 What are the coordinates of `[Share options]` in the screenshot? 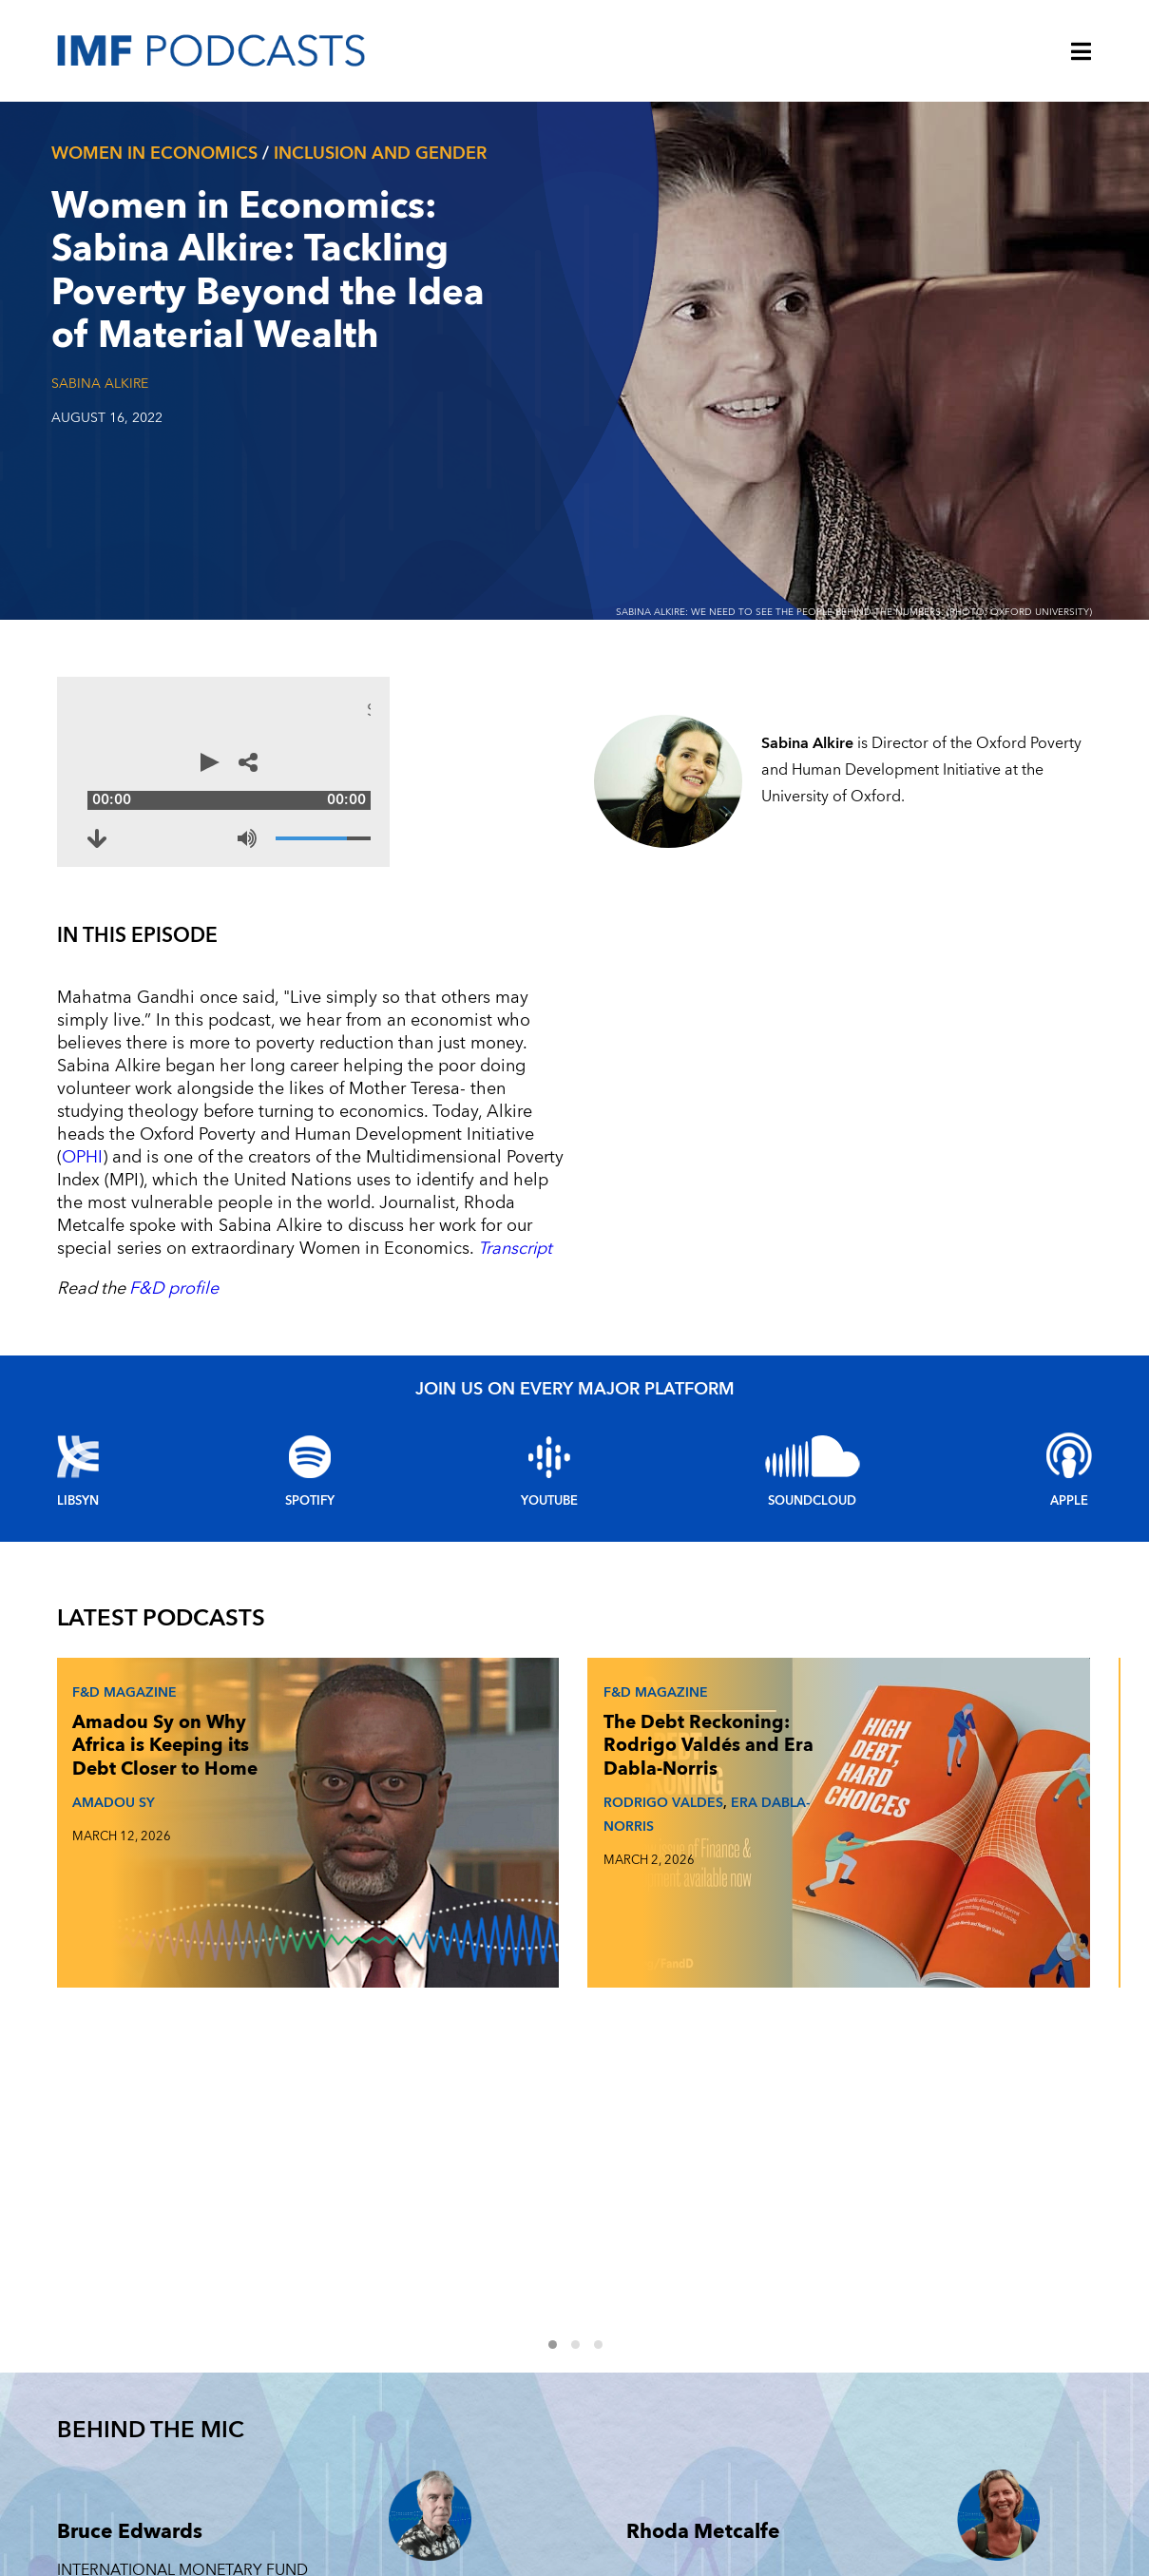 It's located at (950, 771).